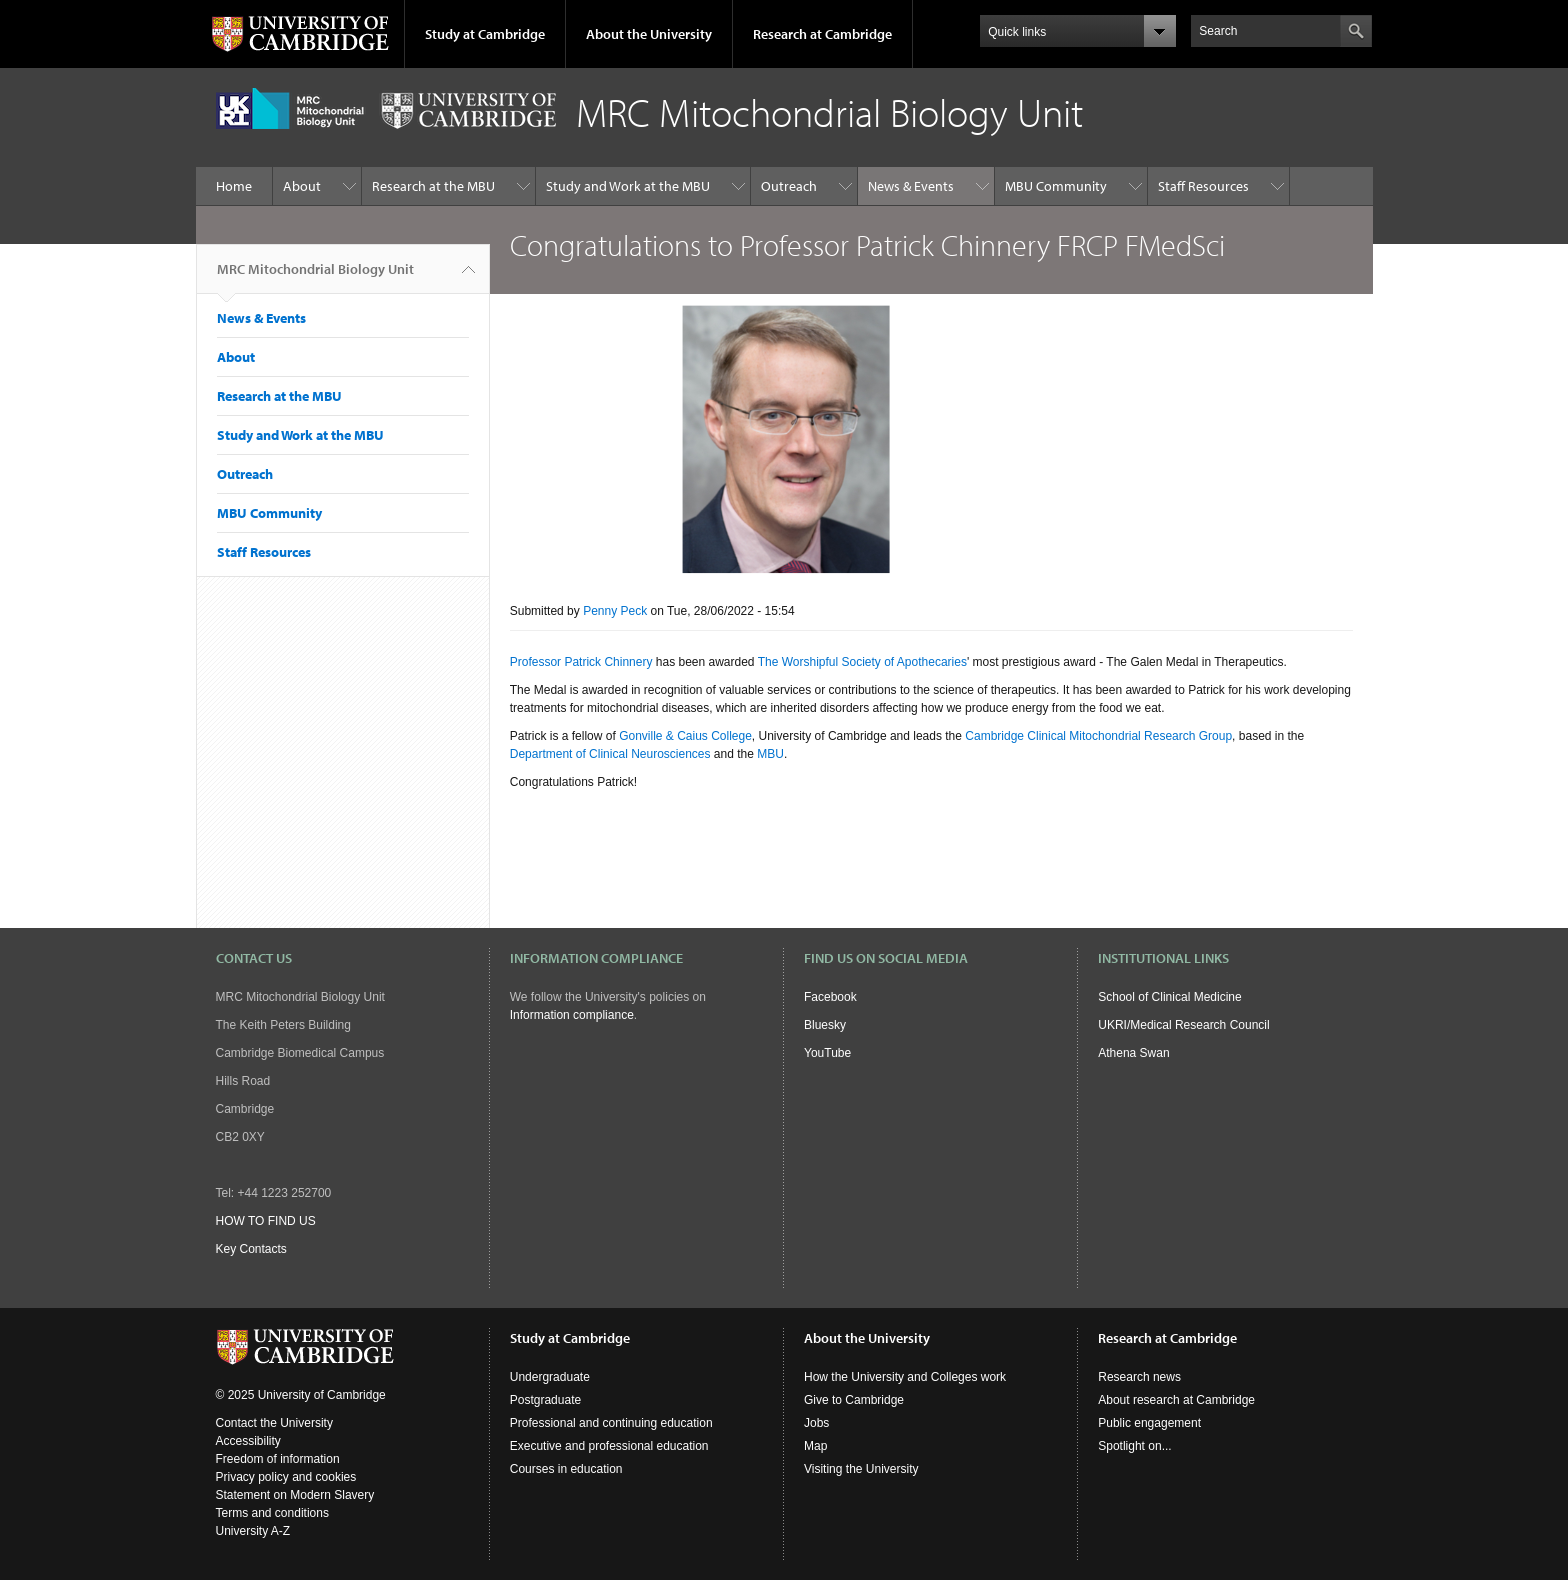 Image resolution: width=1568 pixels, height=1580 pixels. What do you see at coordinates (911, 186) in the screenshot?
I see `News & Events` at bounding box center [911, 186].